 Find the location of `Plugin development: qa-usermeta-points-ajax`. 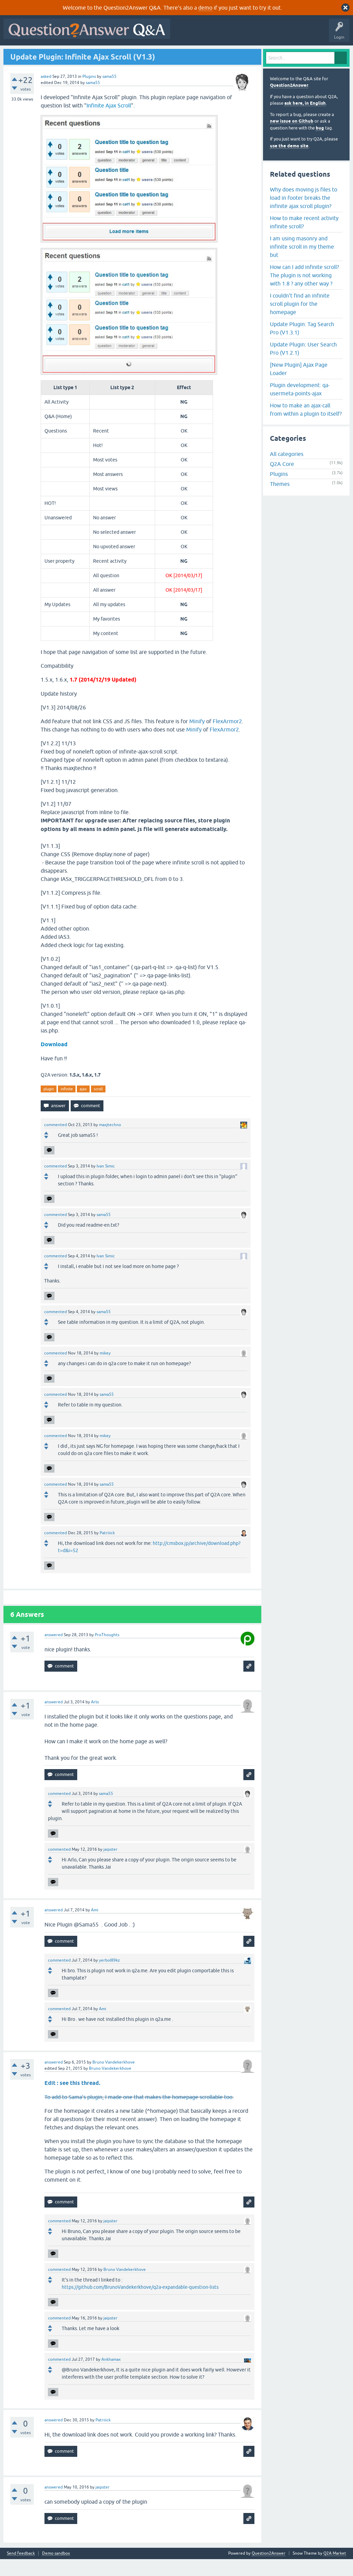

Plugin development: qa-usermeta-points-ajax is located at coordinates (300, 405).